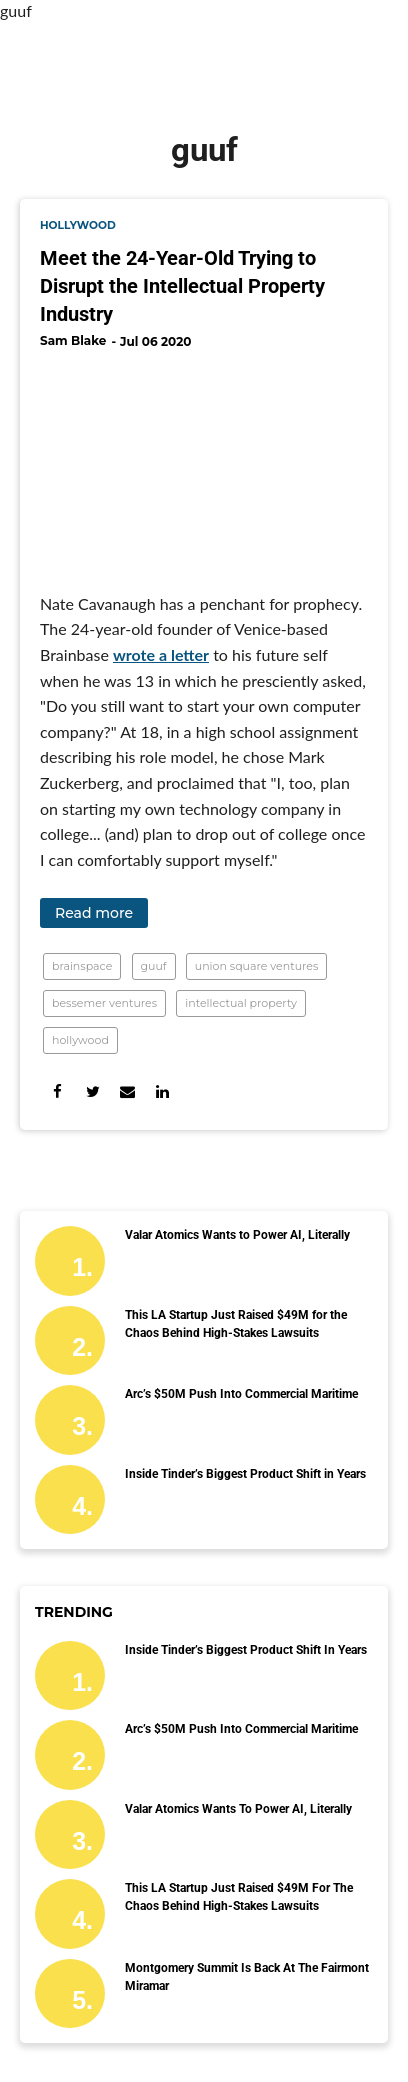 This screenshot has height=2082, width=408. What do you see at coordinates (237, 1235) in the screenshot?
I see `Valar Atomics Wants to Power AI, Literally` at bounding box center [237, 1235].